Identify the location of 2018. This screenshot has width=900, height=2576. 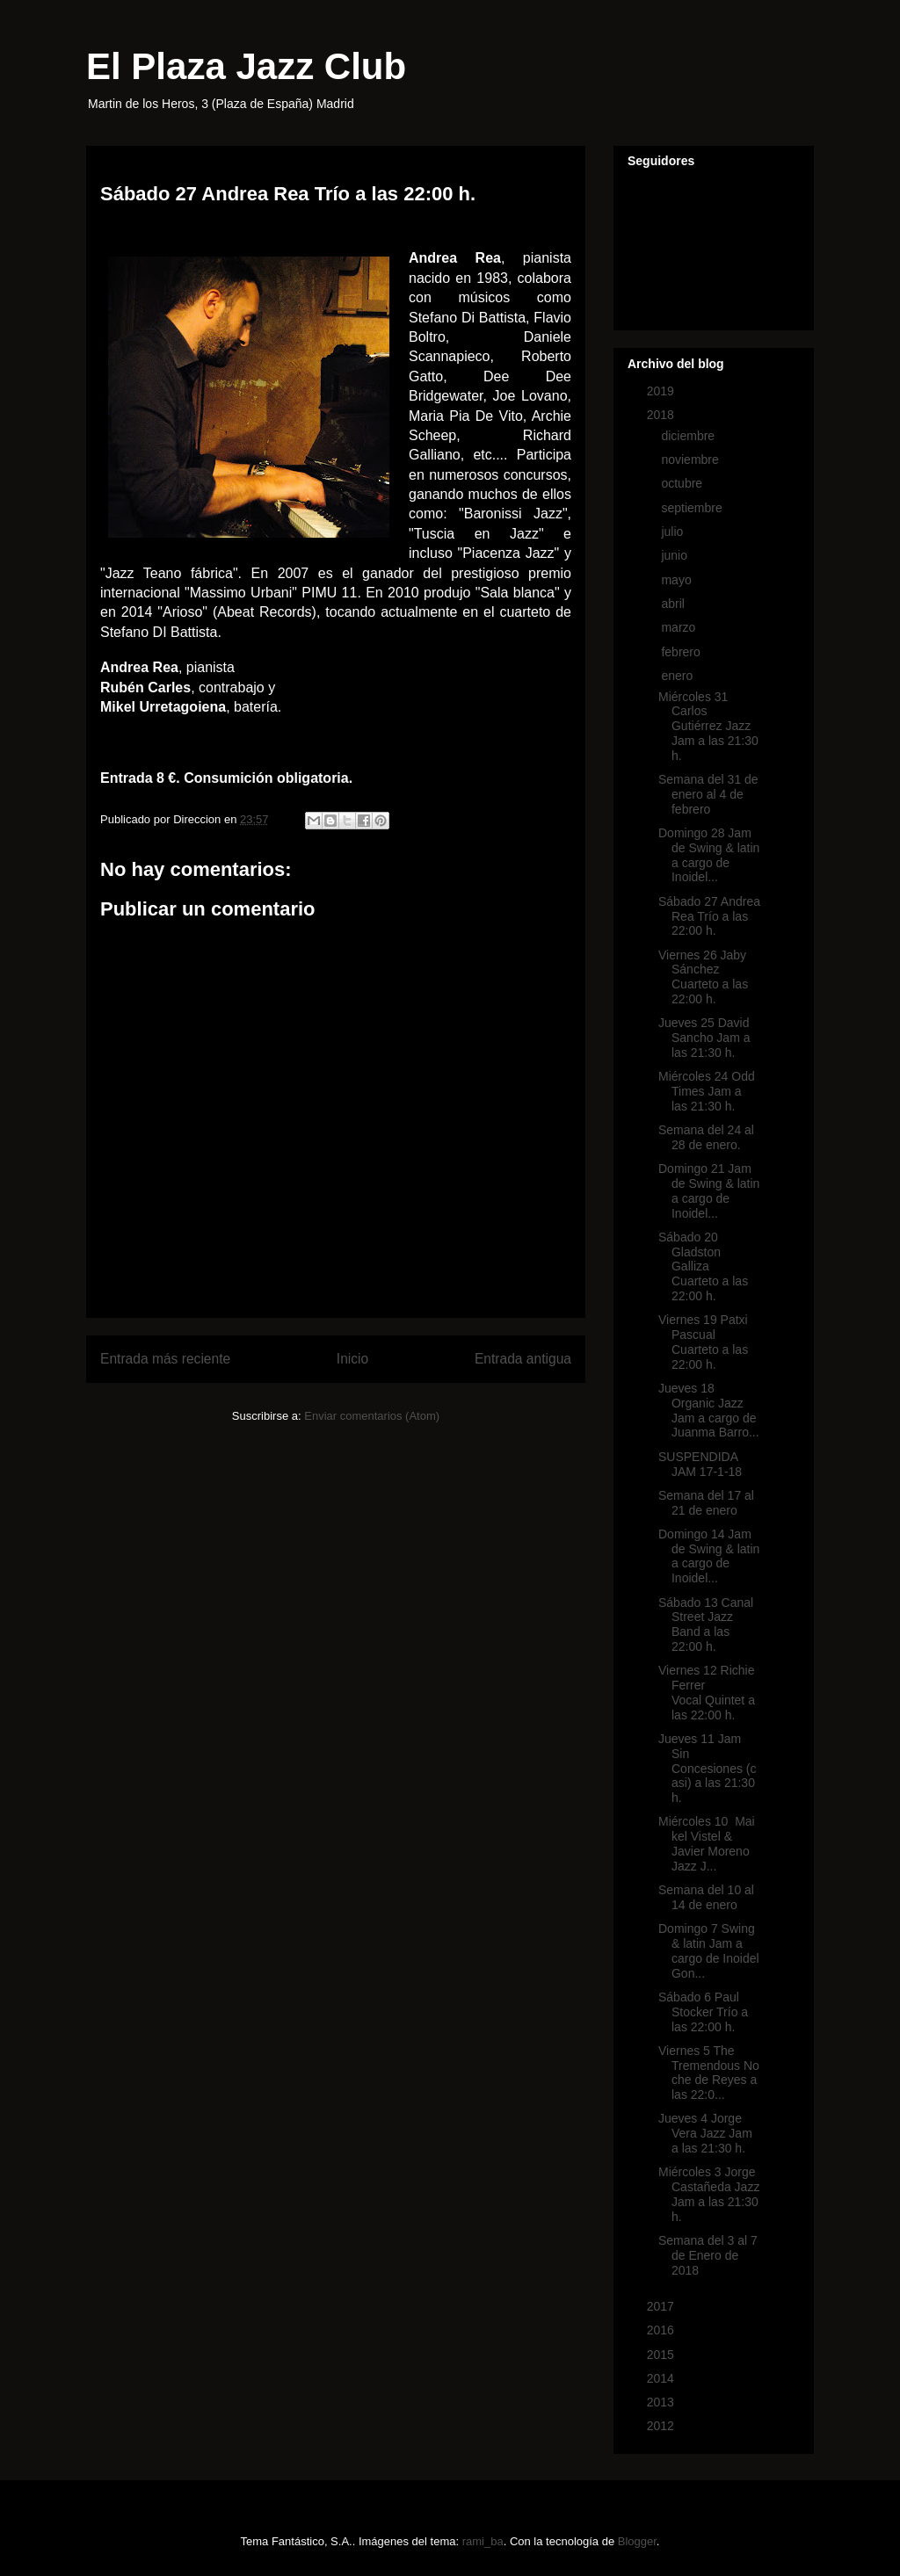
(662, 415).